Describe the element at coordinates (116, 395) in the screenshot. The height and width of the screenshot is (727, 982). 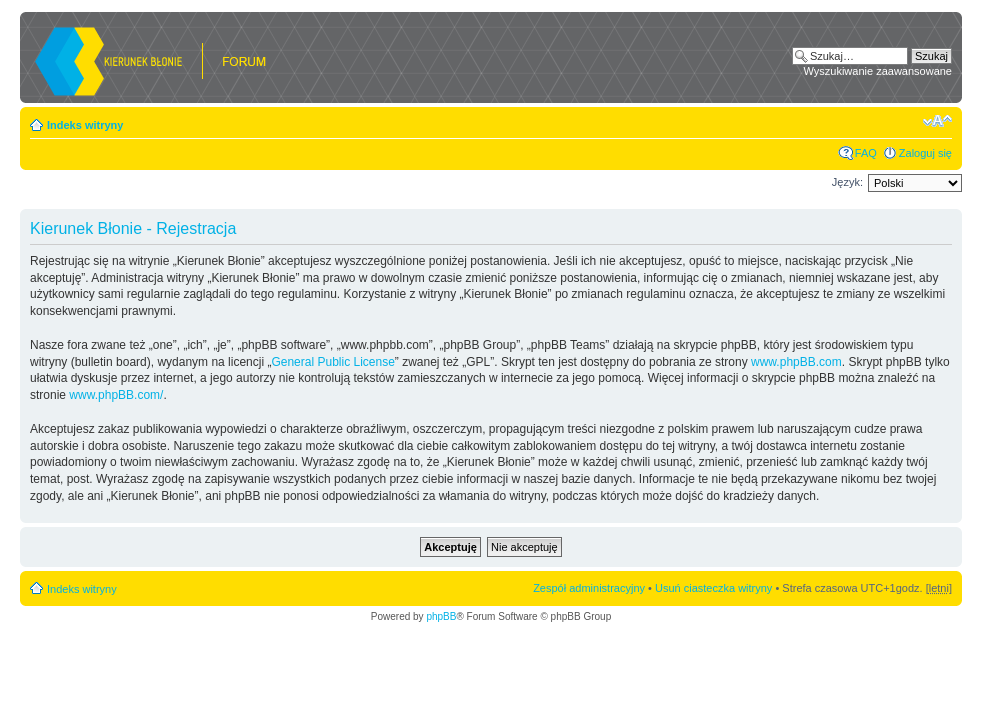
I see `www.phpBB.com/` at that location.